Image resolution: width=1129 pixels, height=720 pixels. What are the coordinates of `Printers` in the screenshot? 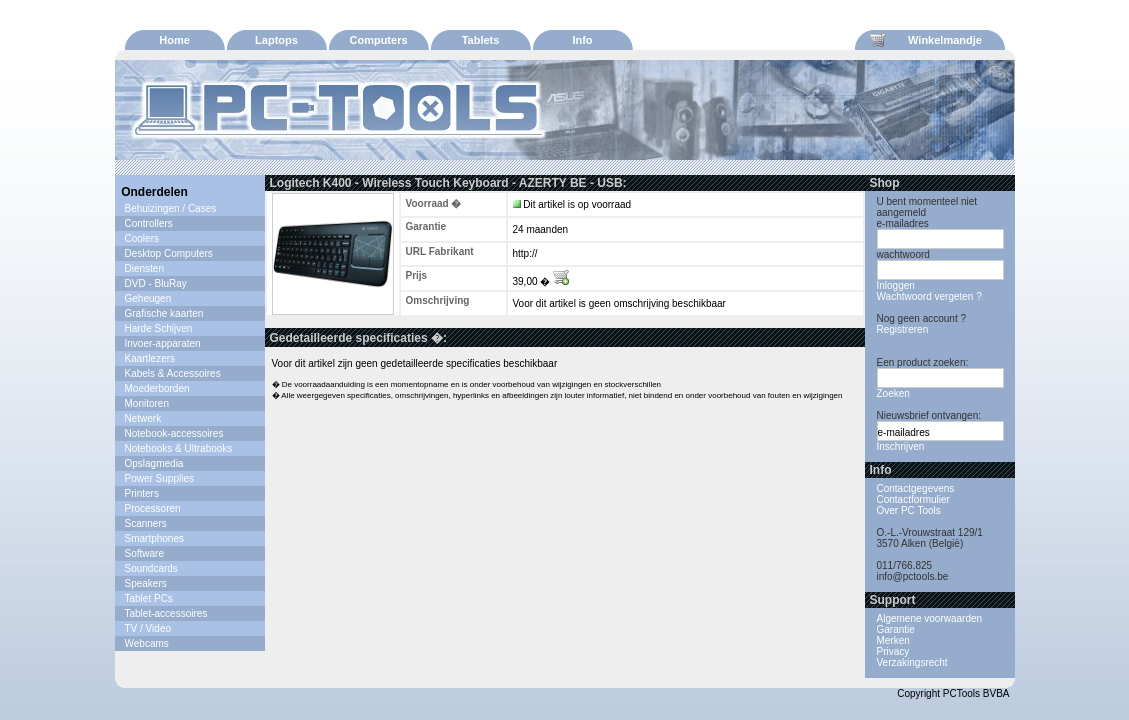 It's located at (142, 493).